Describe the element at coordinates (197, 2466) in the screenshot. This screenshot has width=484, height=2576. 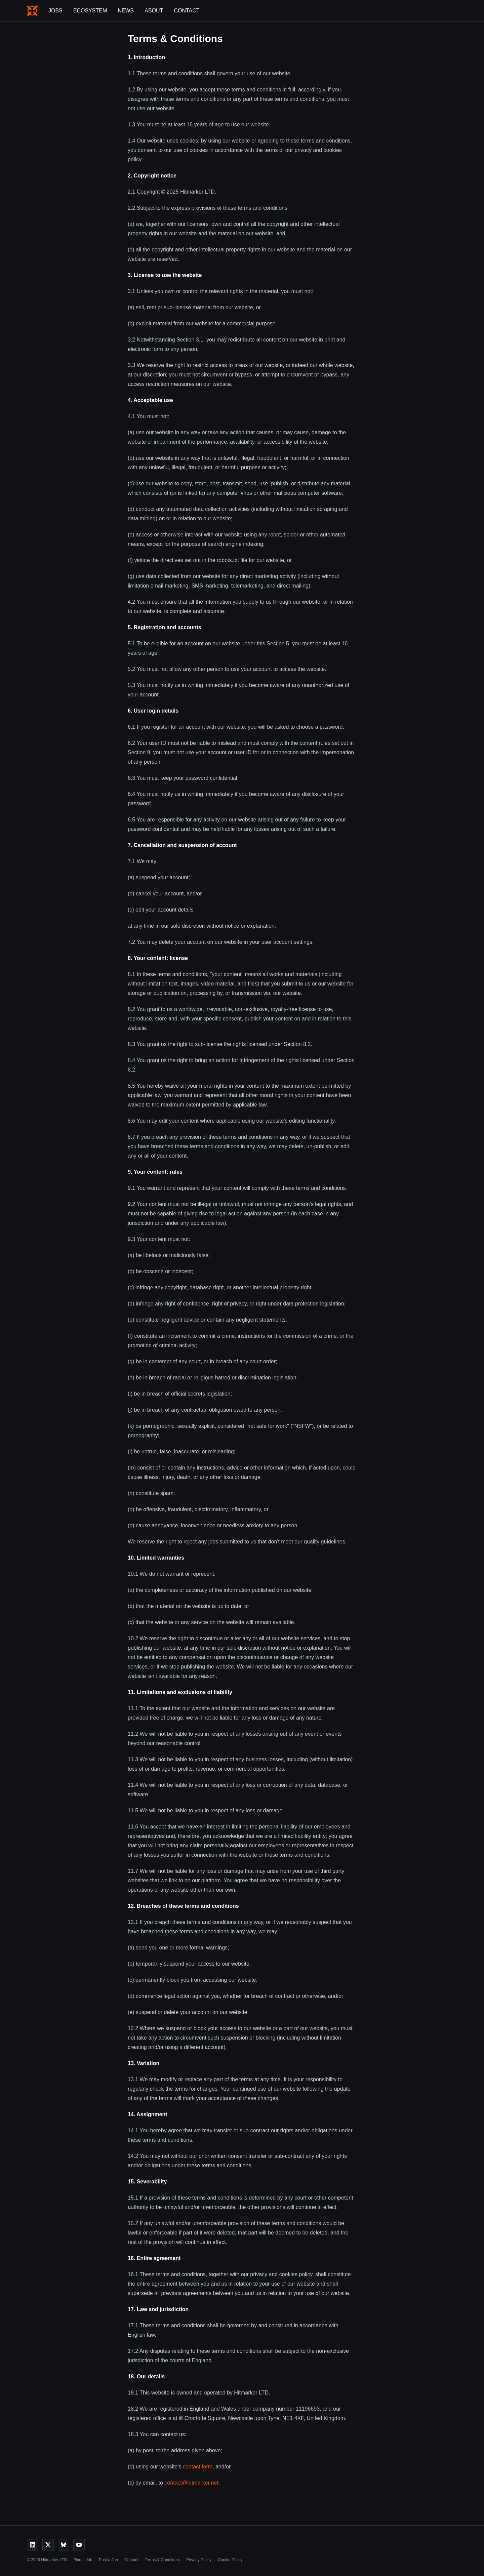
I see `contact form` at that location.